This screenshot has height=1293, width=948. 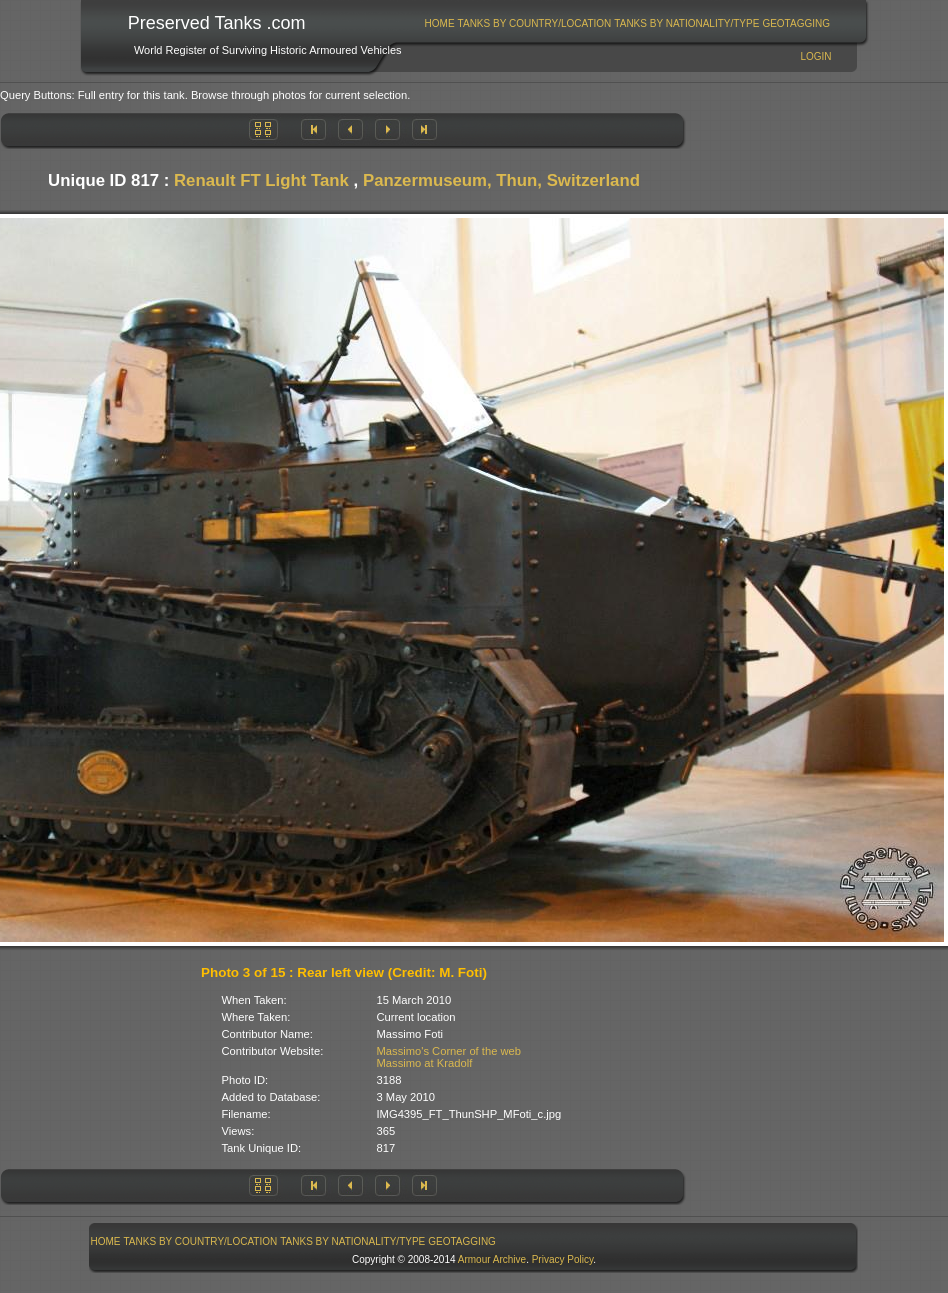 What do you see at coordinates (501, 180) in the screenshot?
I see `Panzermuseum, Thun, Switzerland` at bounding box center [501, 180].